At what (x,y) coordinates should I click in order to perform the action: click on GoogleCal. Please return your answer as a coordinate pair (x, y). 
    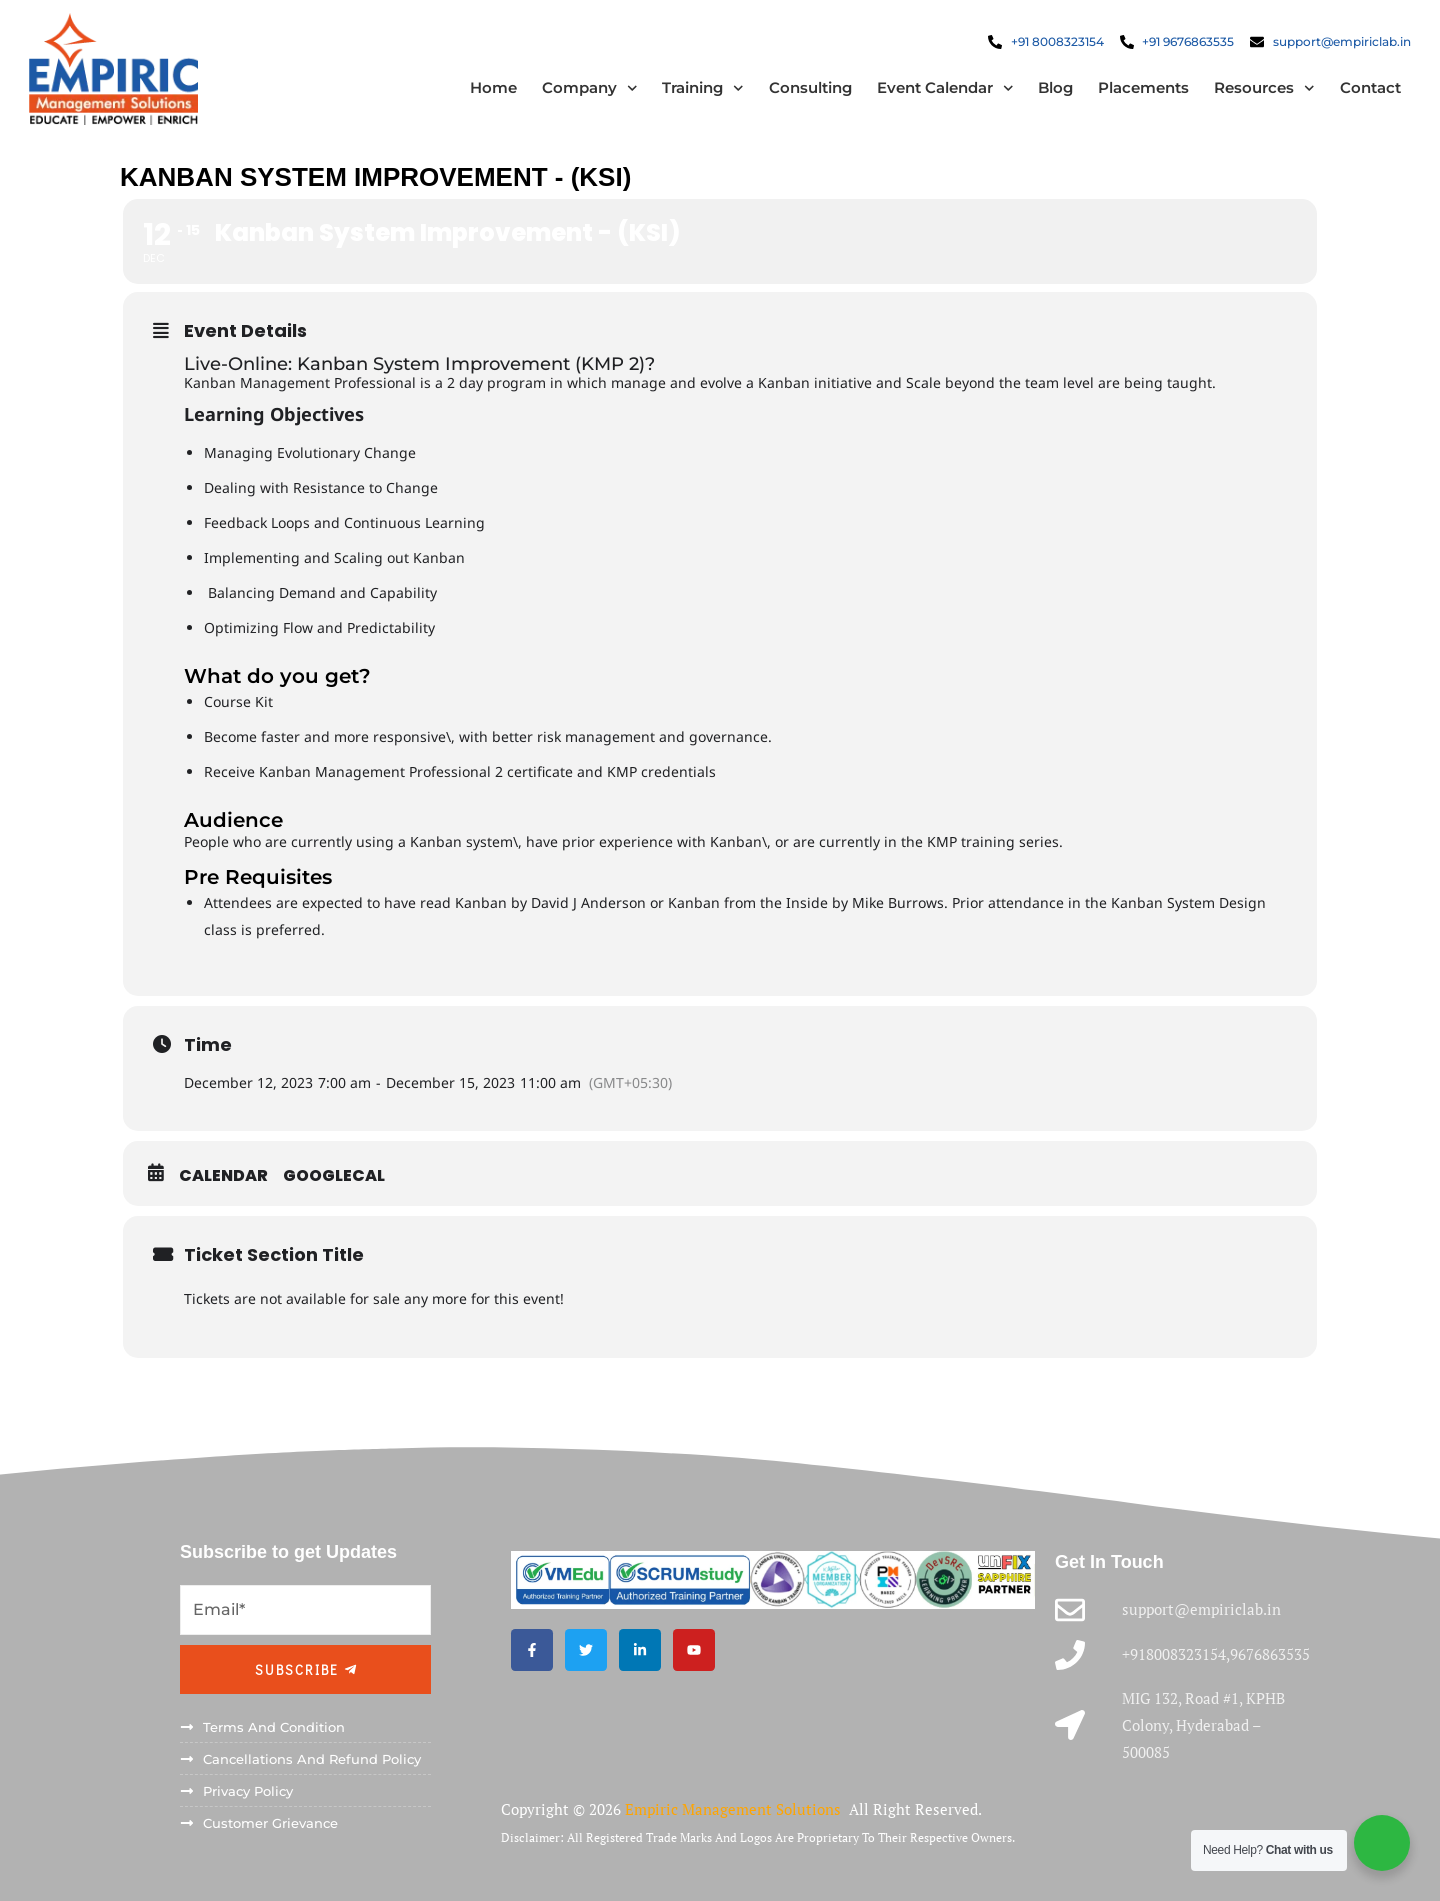
    Looking at the image, I should click on (334, 1176).